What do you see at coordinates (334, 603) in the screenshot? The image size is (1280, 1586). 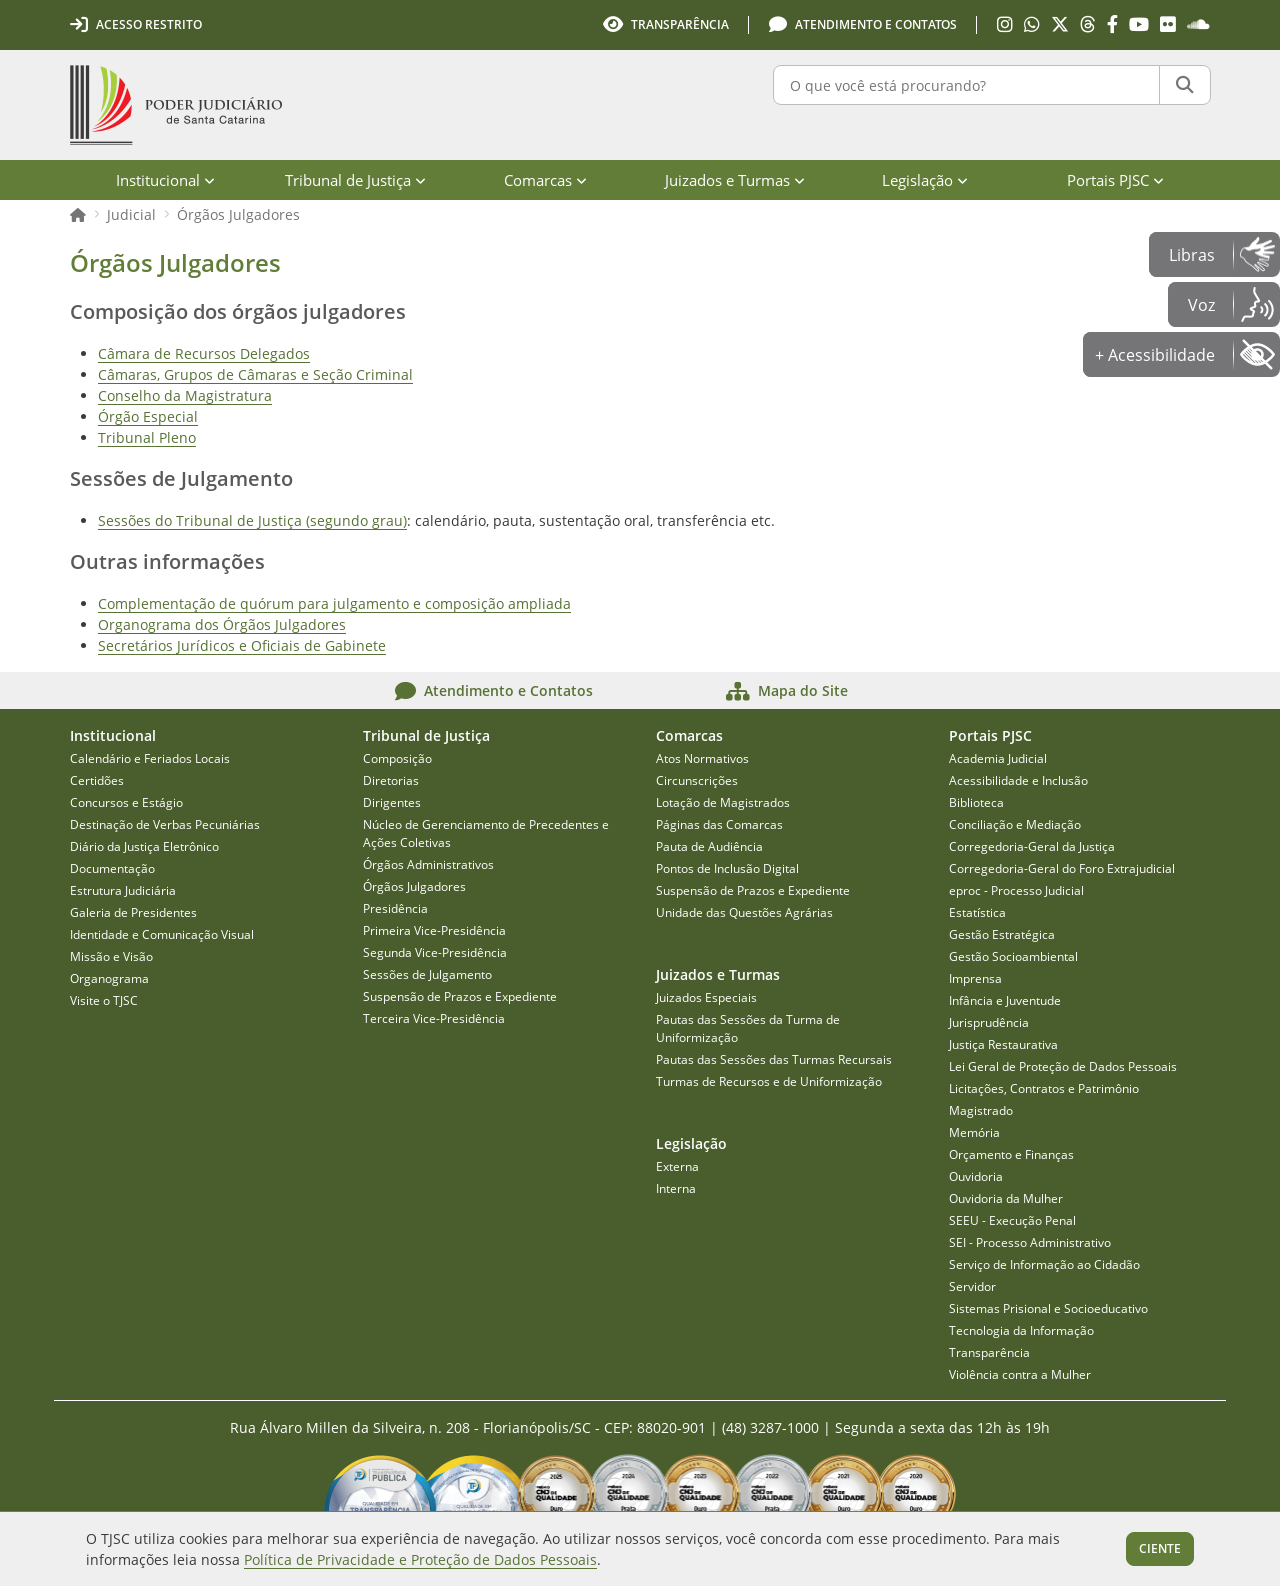 I see `Complementação de quórum para julgamento e composição ampliada` at bounding box center [334, 603].